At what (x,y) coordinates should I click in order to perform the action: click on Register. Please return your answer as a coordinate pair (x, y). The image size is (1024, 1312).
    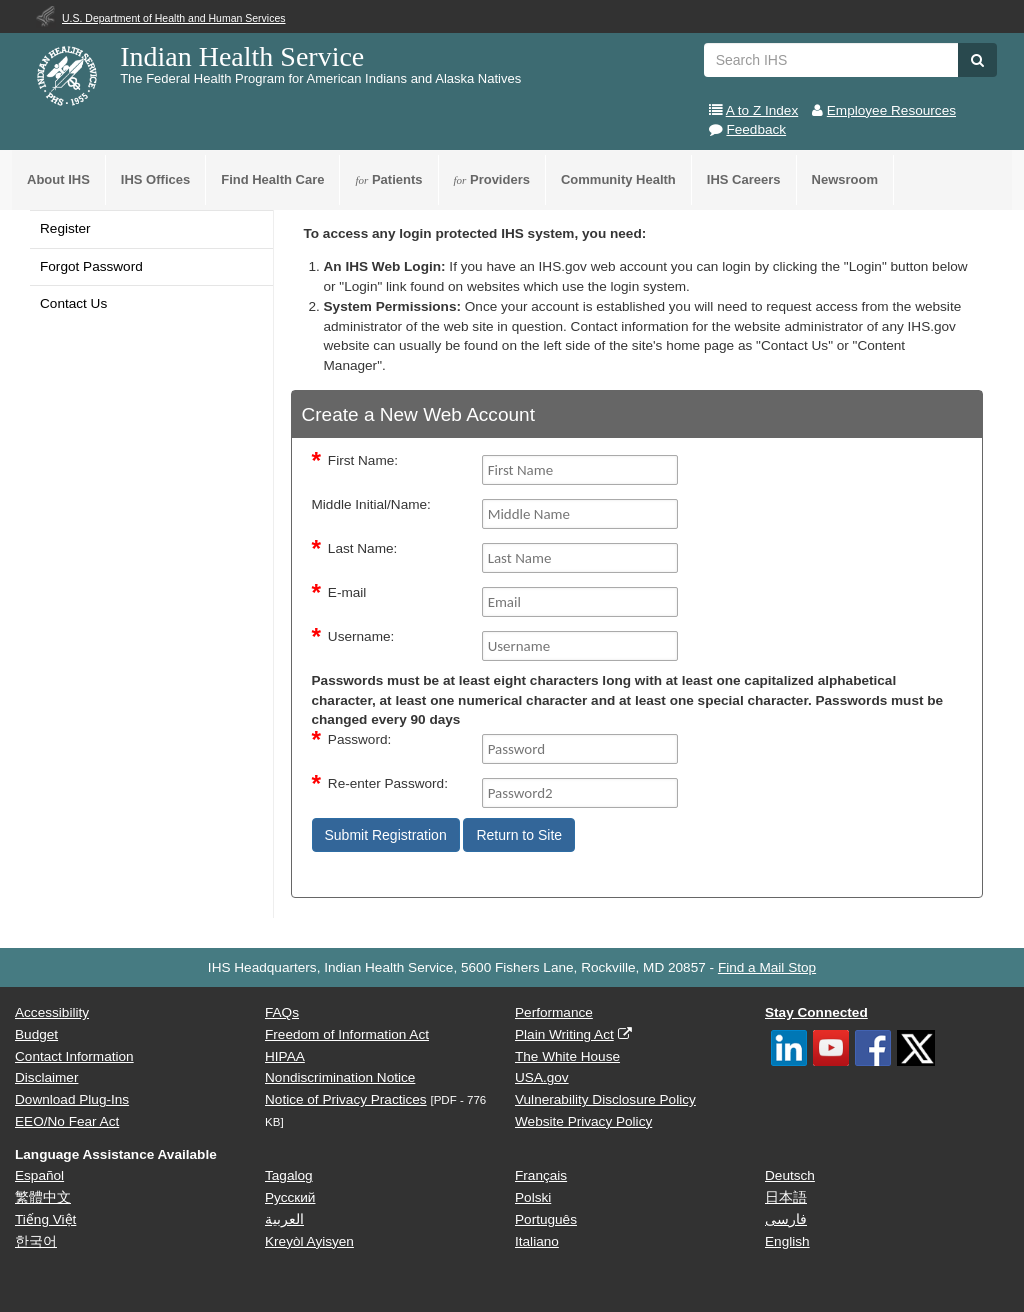
    Looking at the image, I should click on (65, 228).